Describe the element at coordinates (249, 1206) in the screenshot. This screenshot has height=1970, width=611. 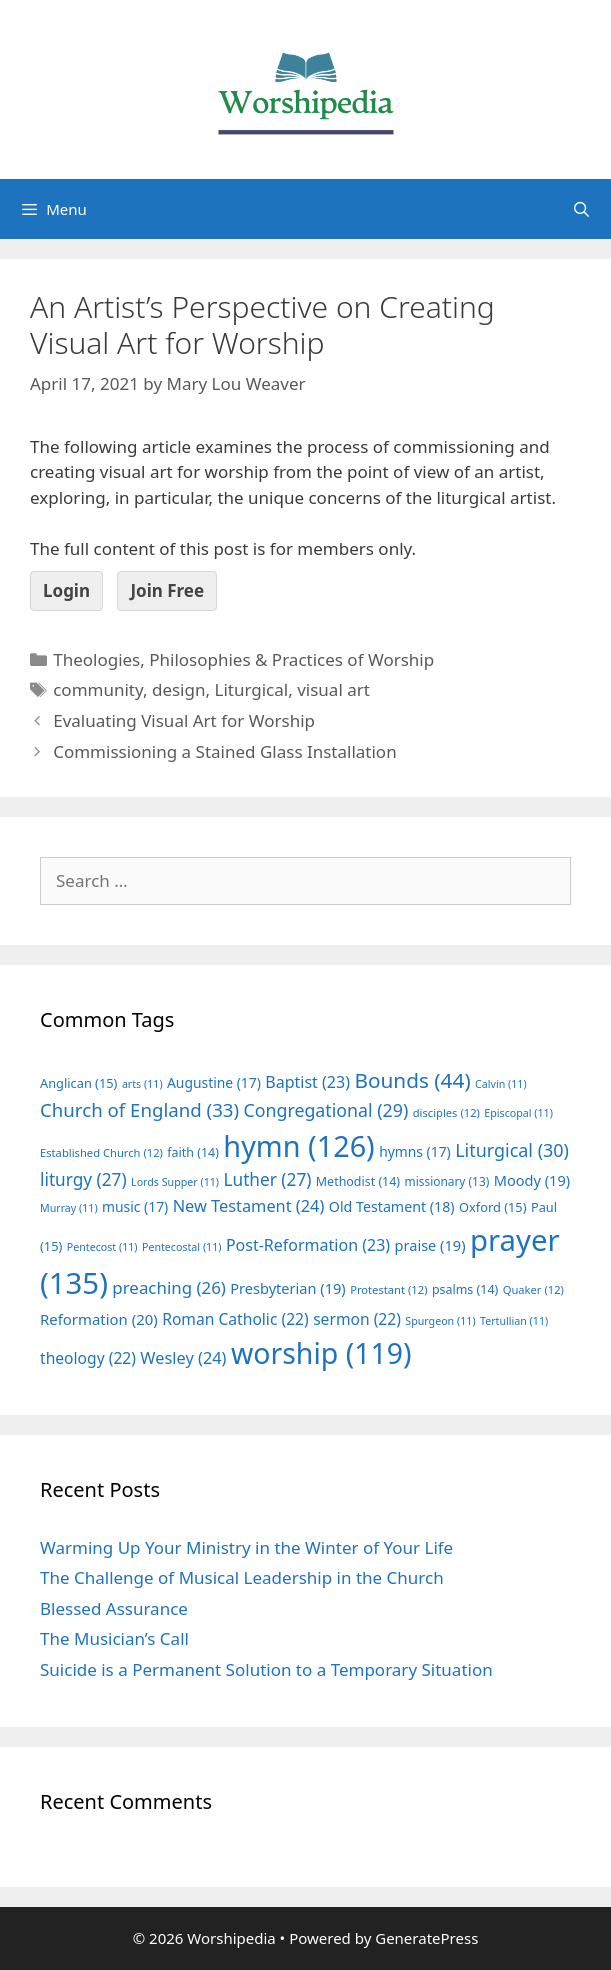
I see `New Testament [New Testament (24 items)]` at that location.